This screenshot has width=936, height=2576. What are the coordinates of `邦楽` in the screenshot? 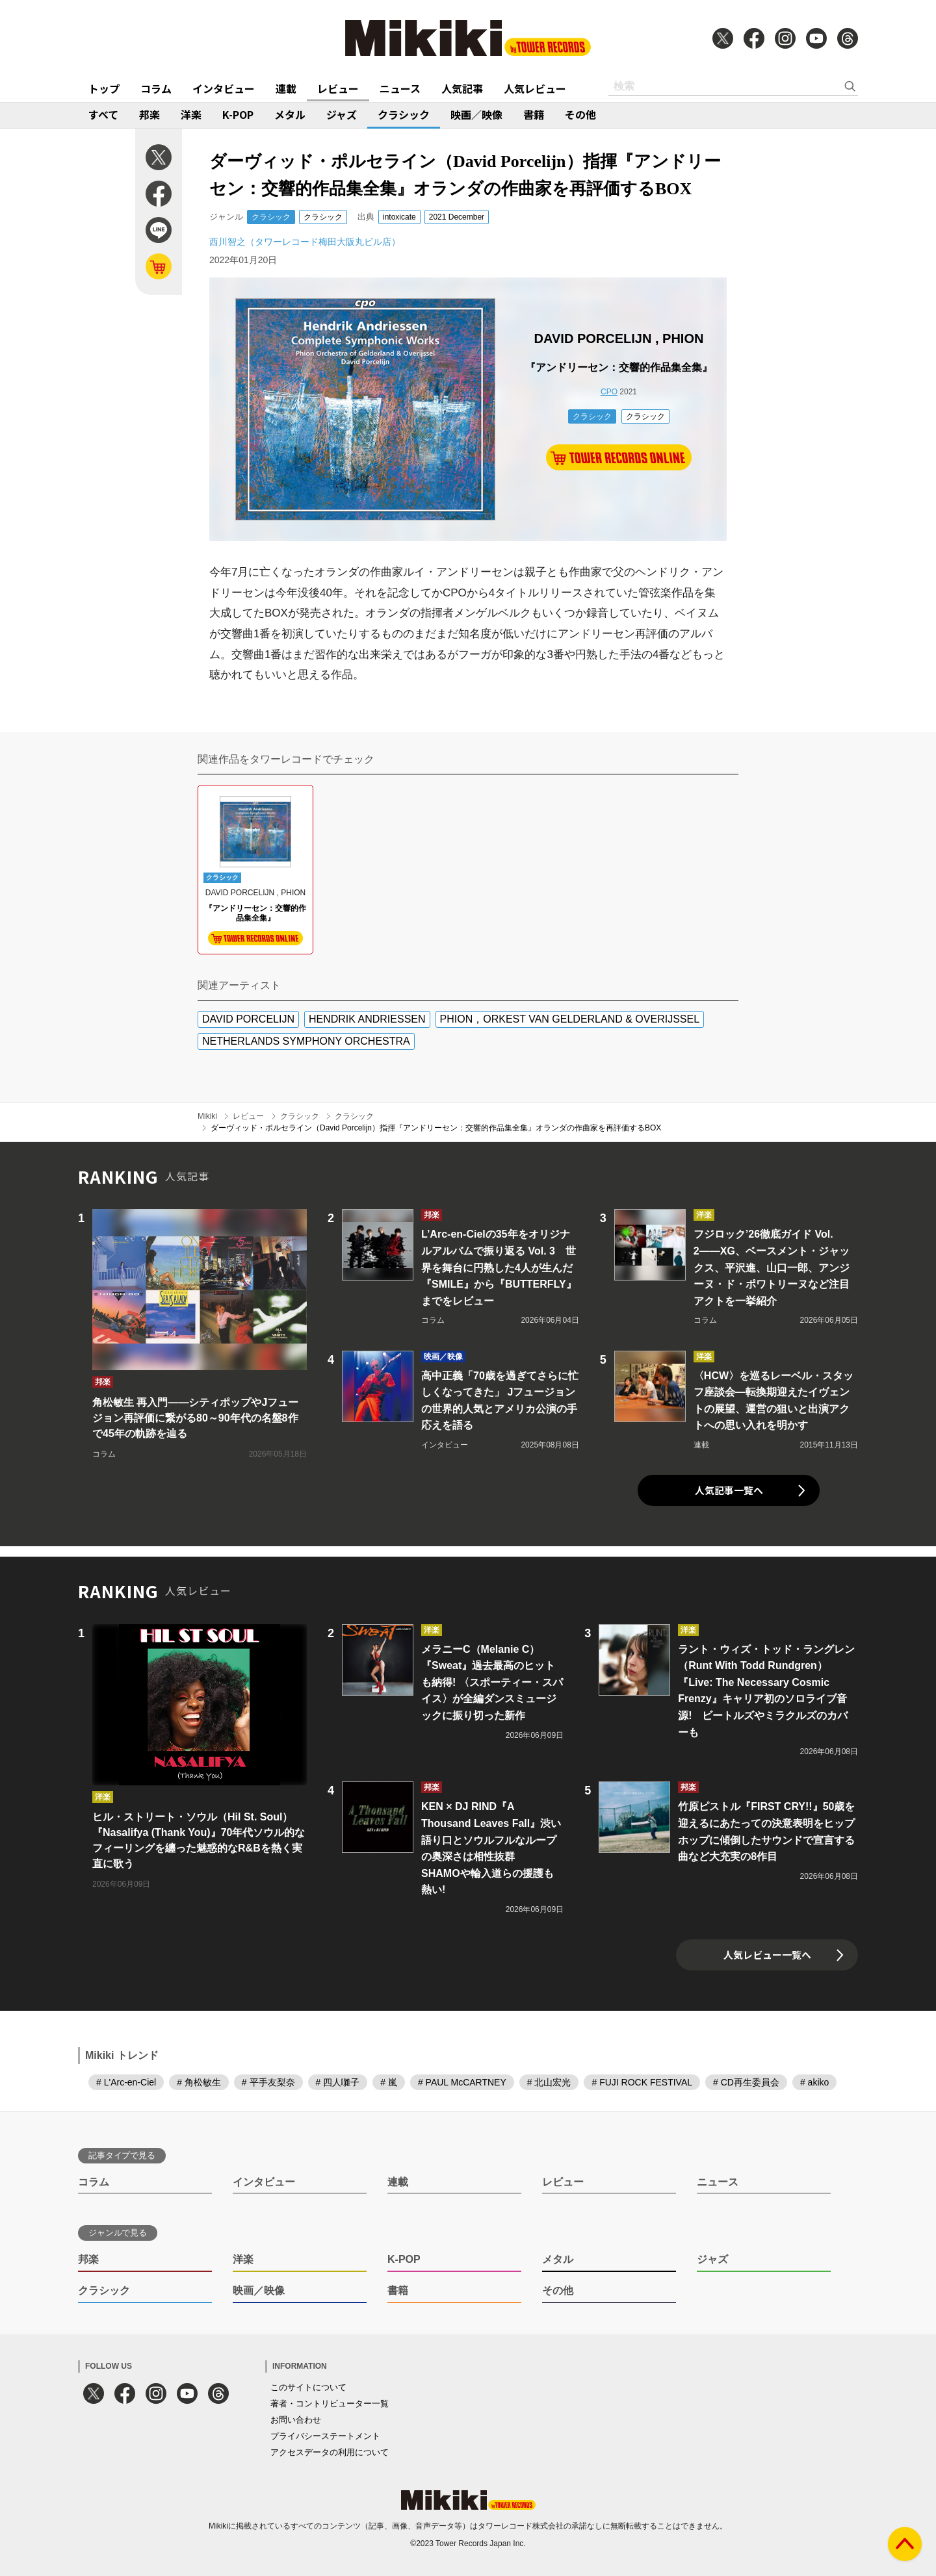 It's located at (149, 114).